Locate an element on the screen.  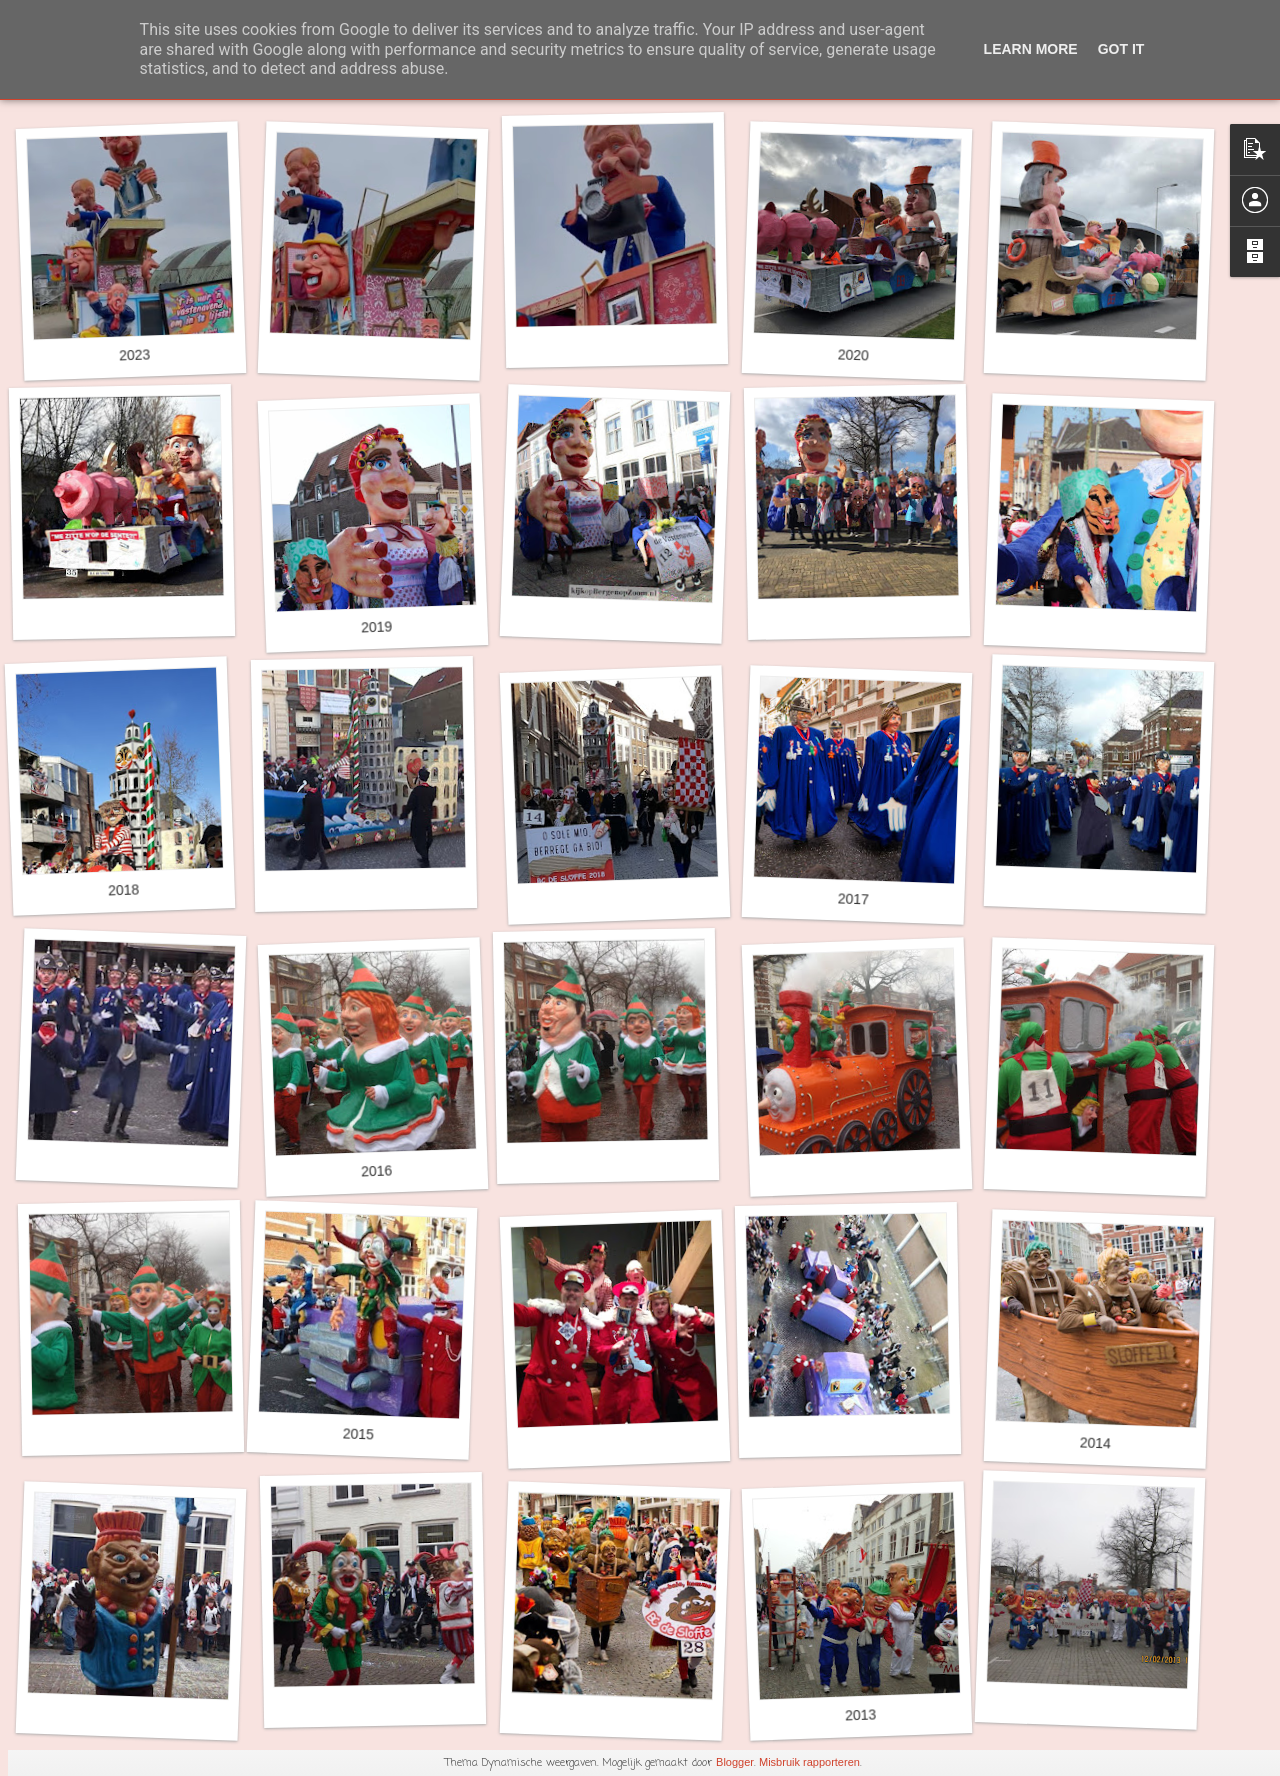
Learn More is located at coordinates (1031, 49).